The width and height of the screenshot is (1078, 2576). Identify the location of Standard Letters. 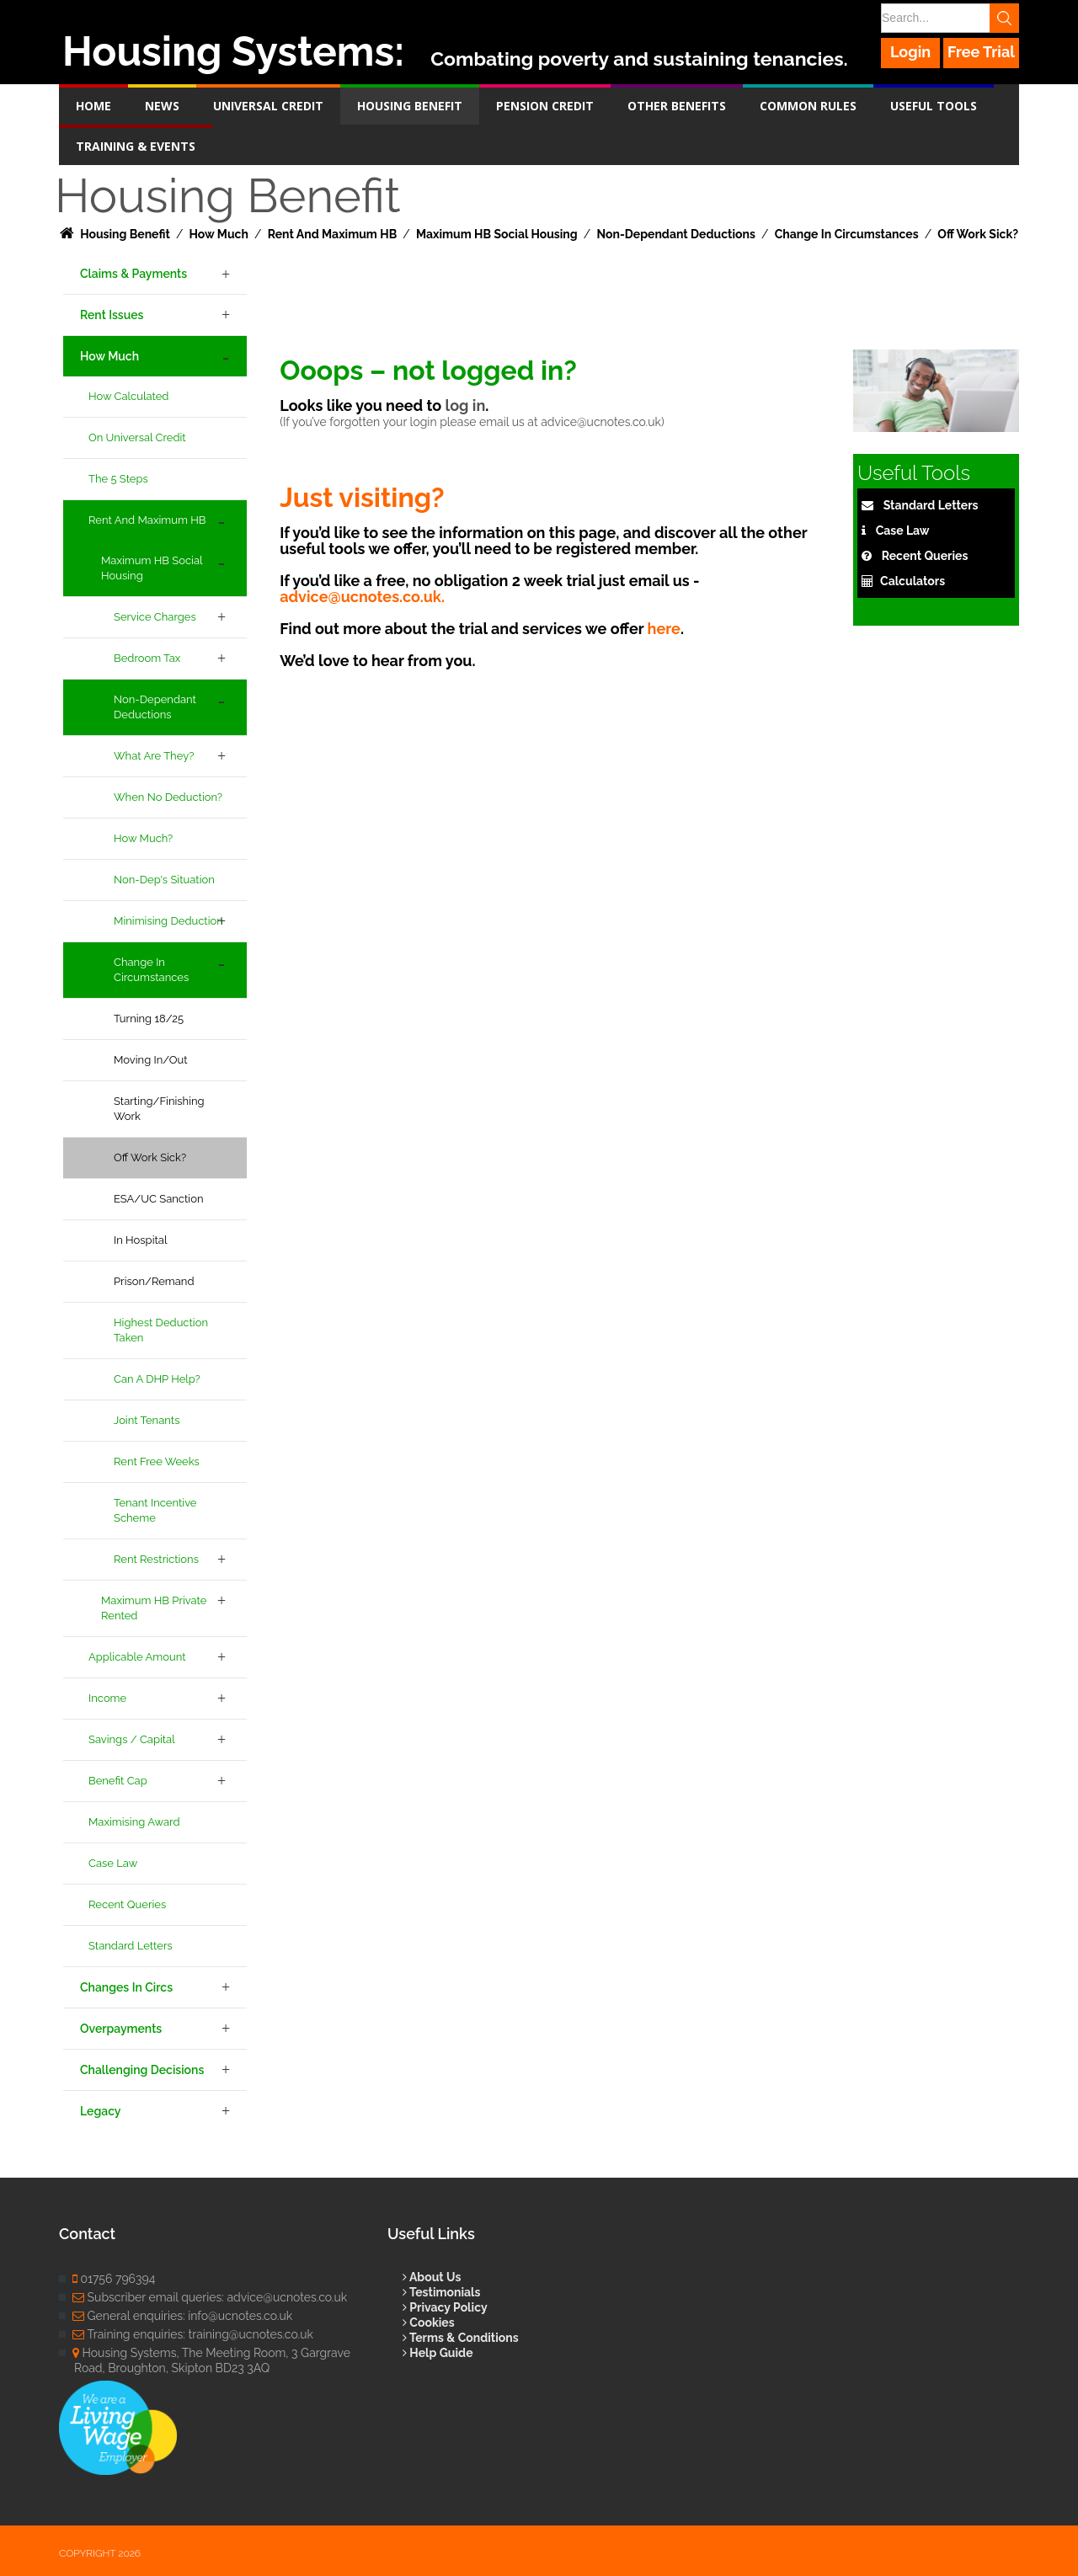
(130, 1945).